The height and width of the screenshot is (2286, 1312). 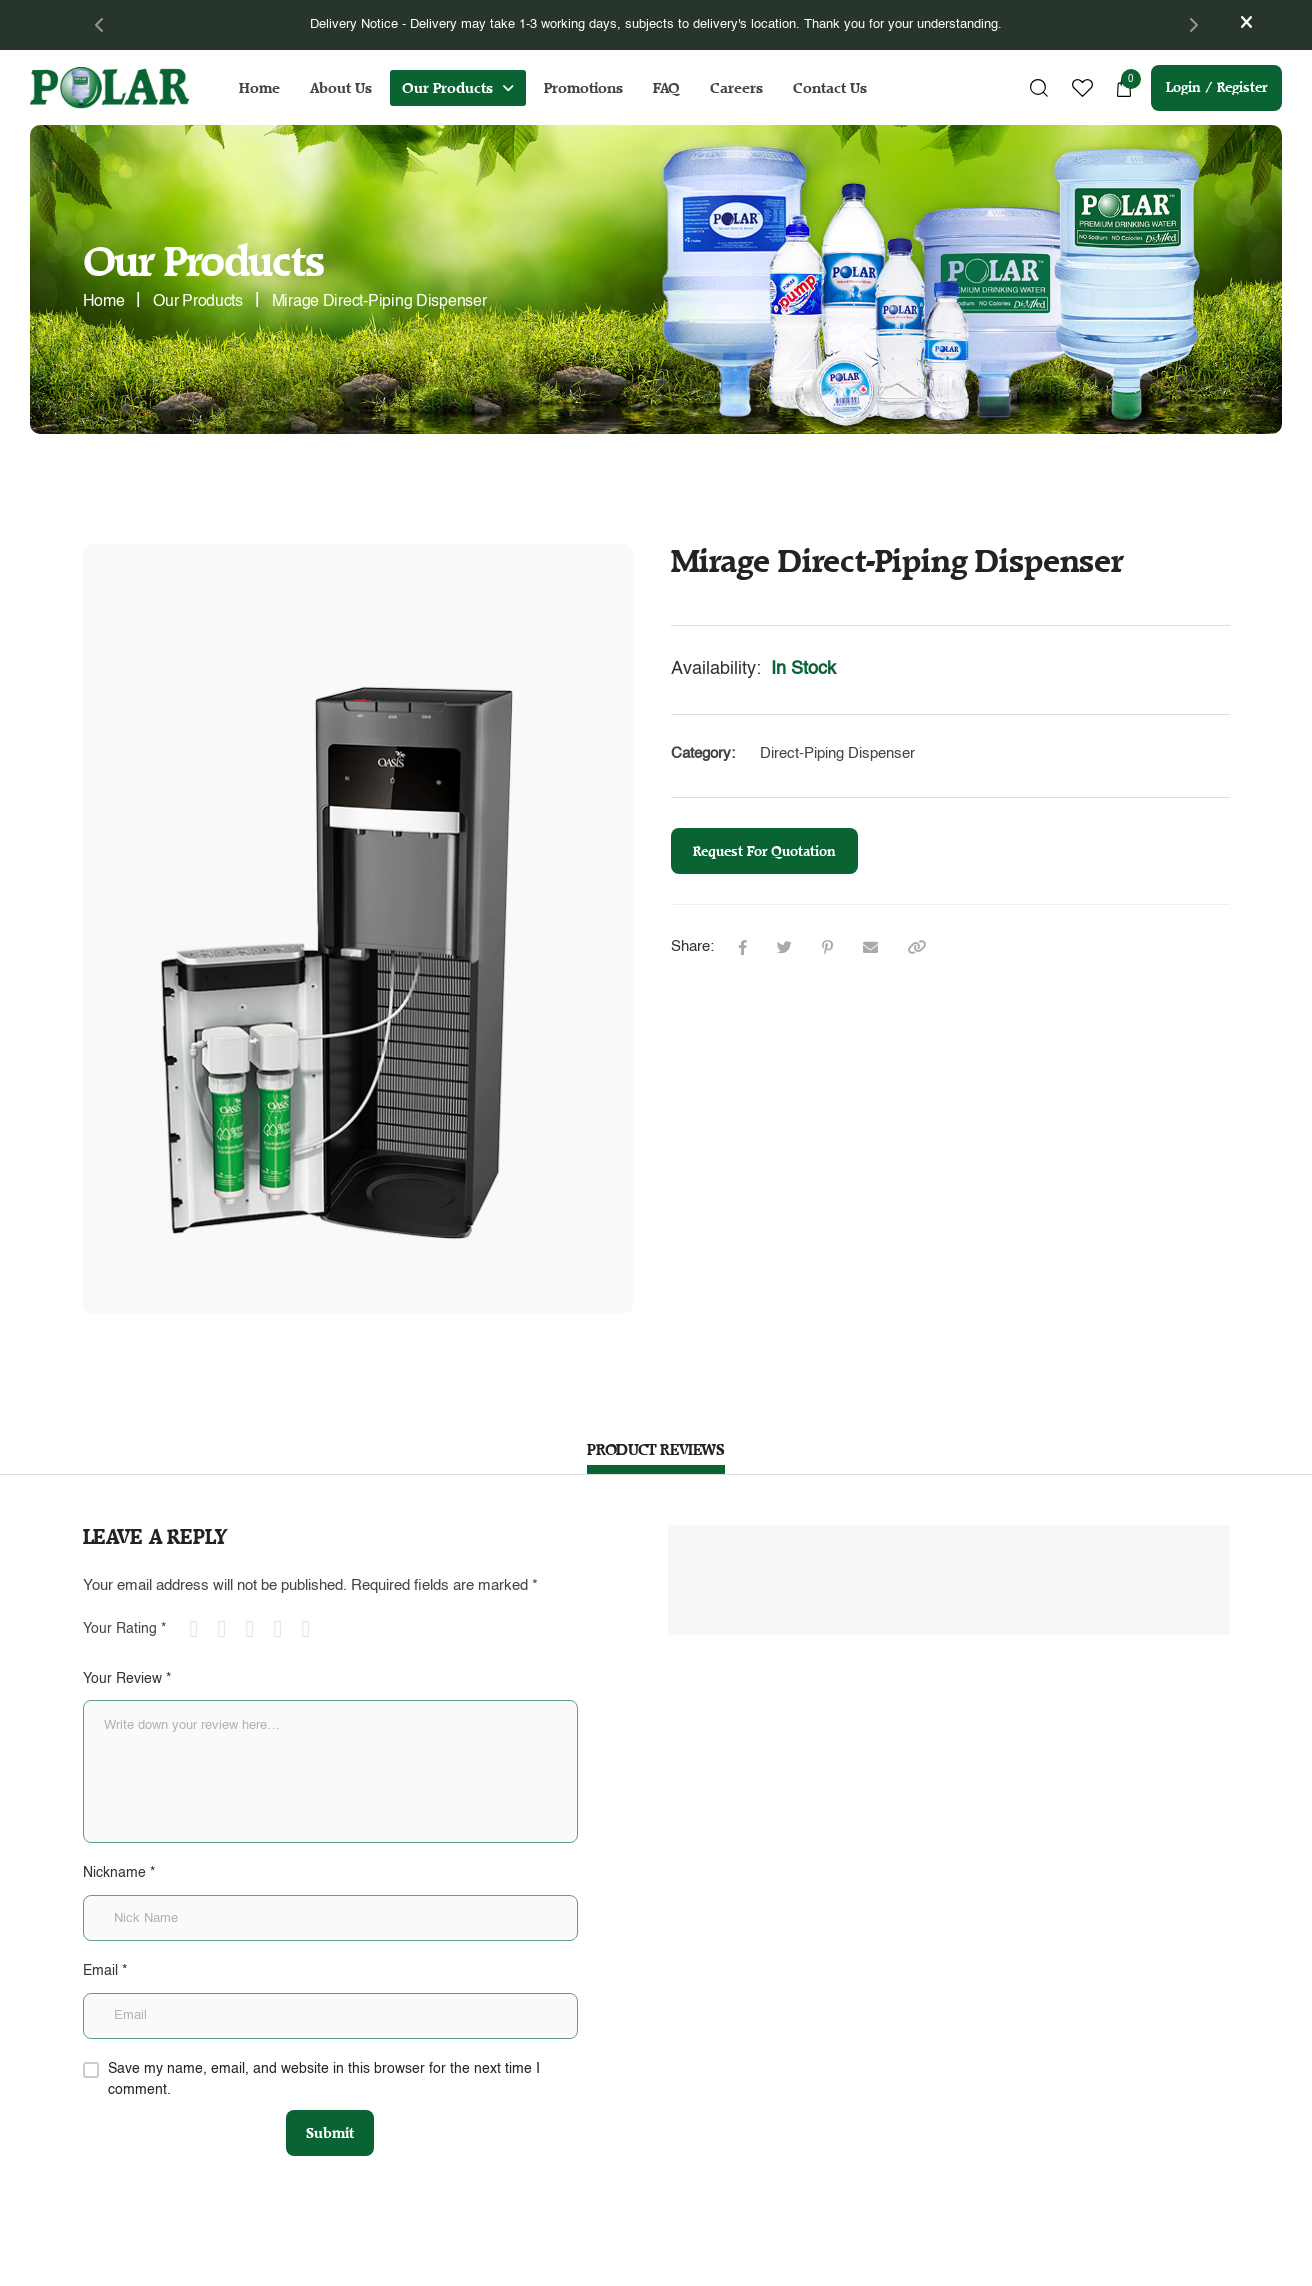 I want to click on +65 6292 1078, so click(x=285, y=2147).